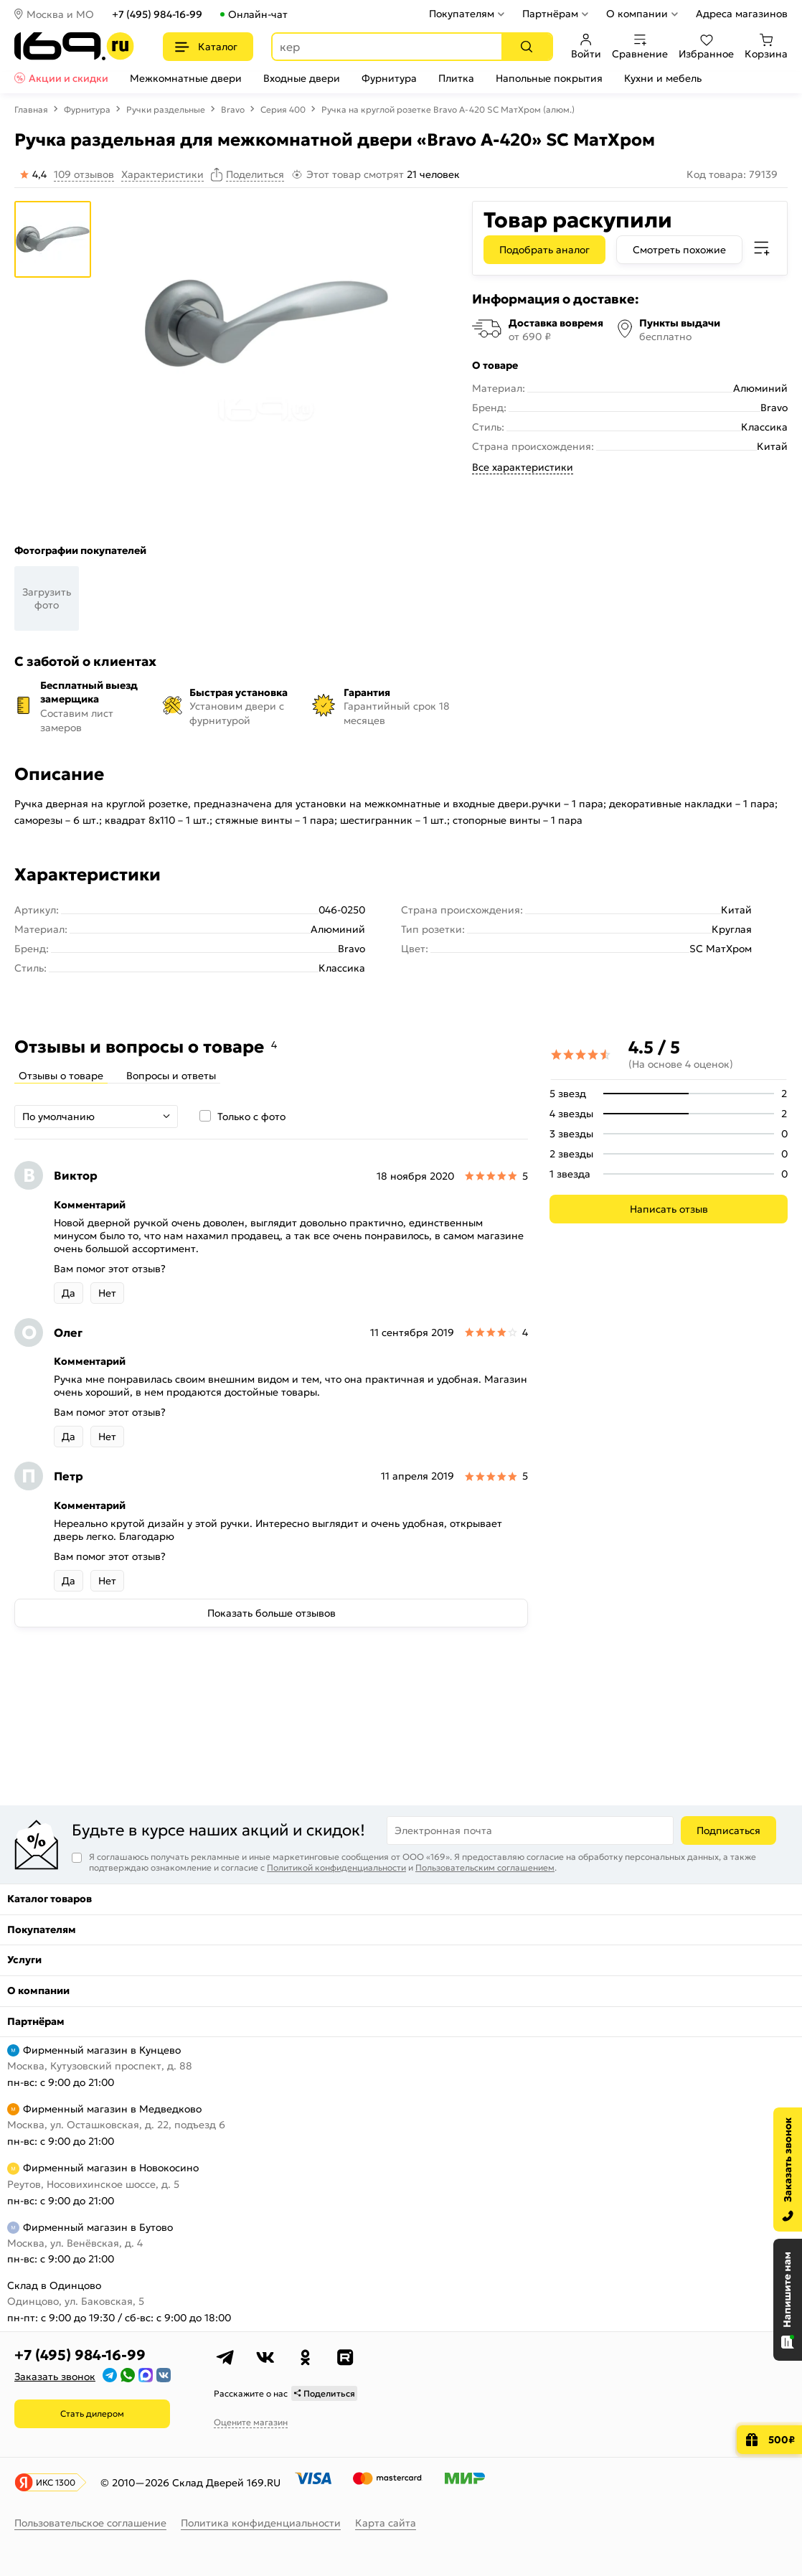  What do you see at coordinates (233, 109) in the screenshot?
I see `Bravo` at bounding box center [233, 109].